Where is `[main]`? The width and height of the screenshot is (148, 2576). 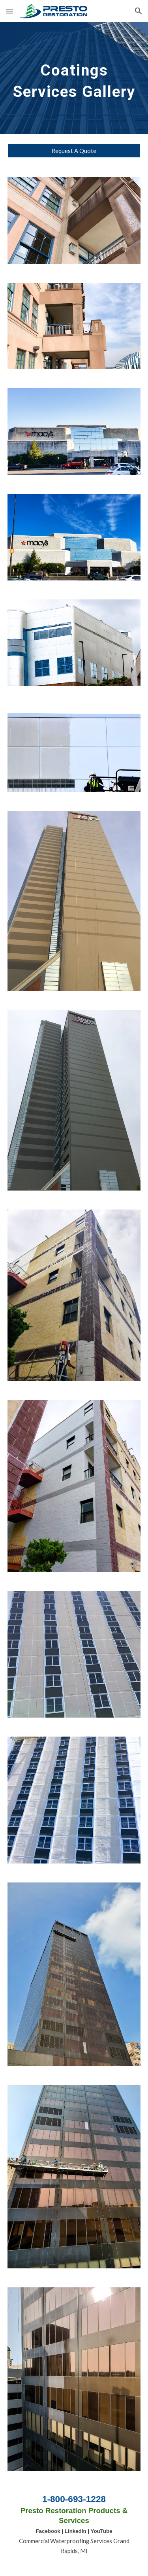
[main] is located at coordinates (74, 78).